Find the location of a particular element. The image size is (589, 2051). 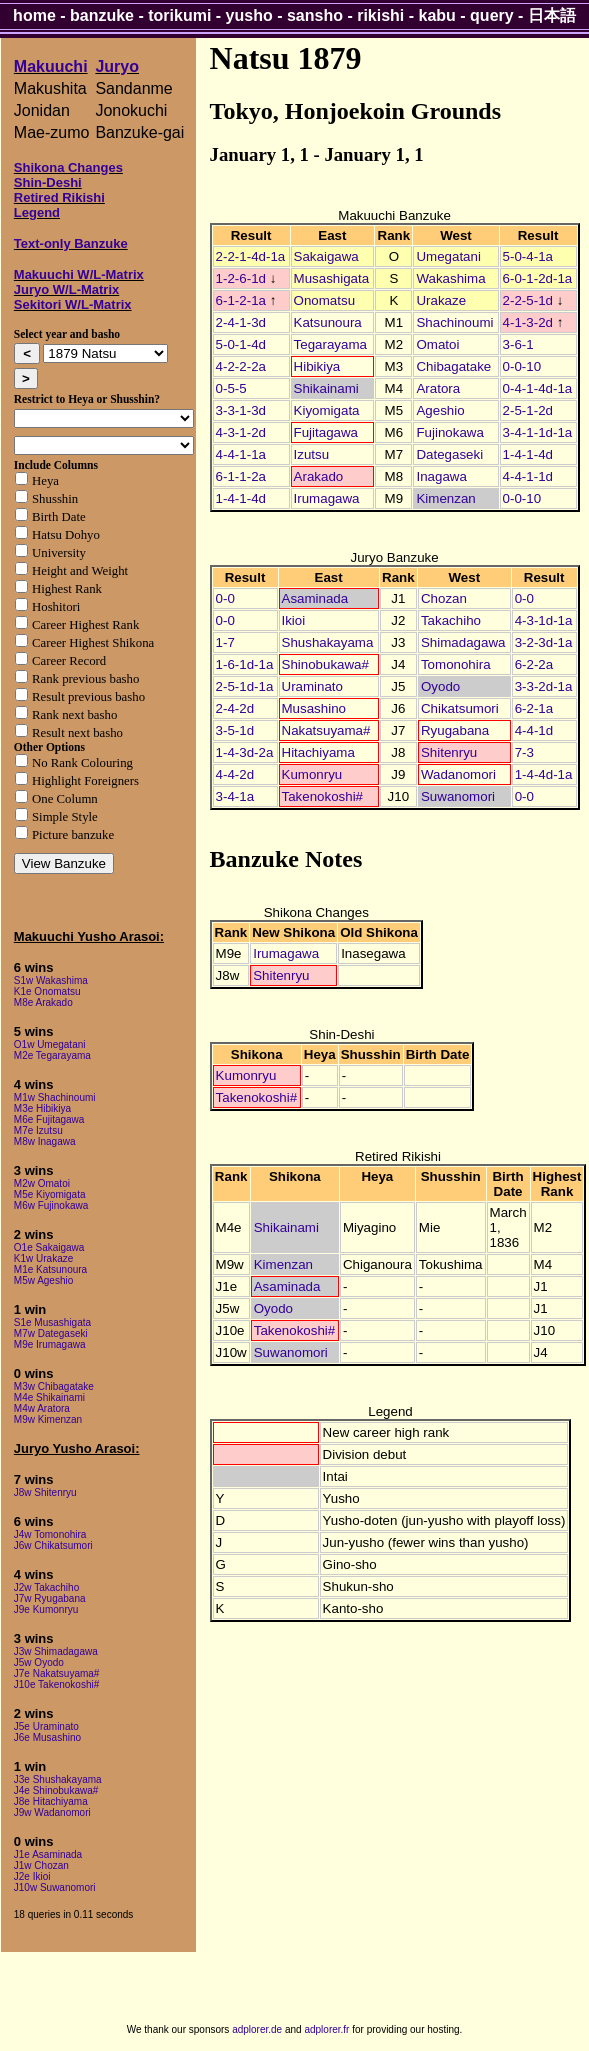

3-6-1 is located at coordinates (518, 344).